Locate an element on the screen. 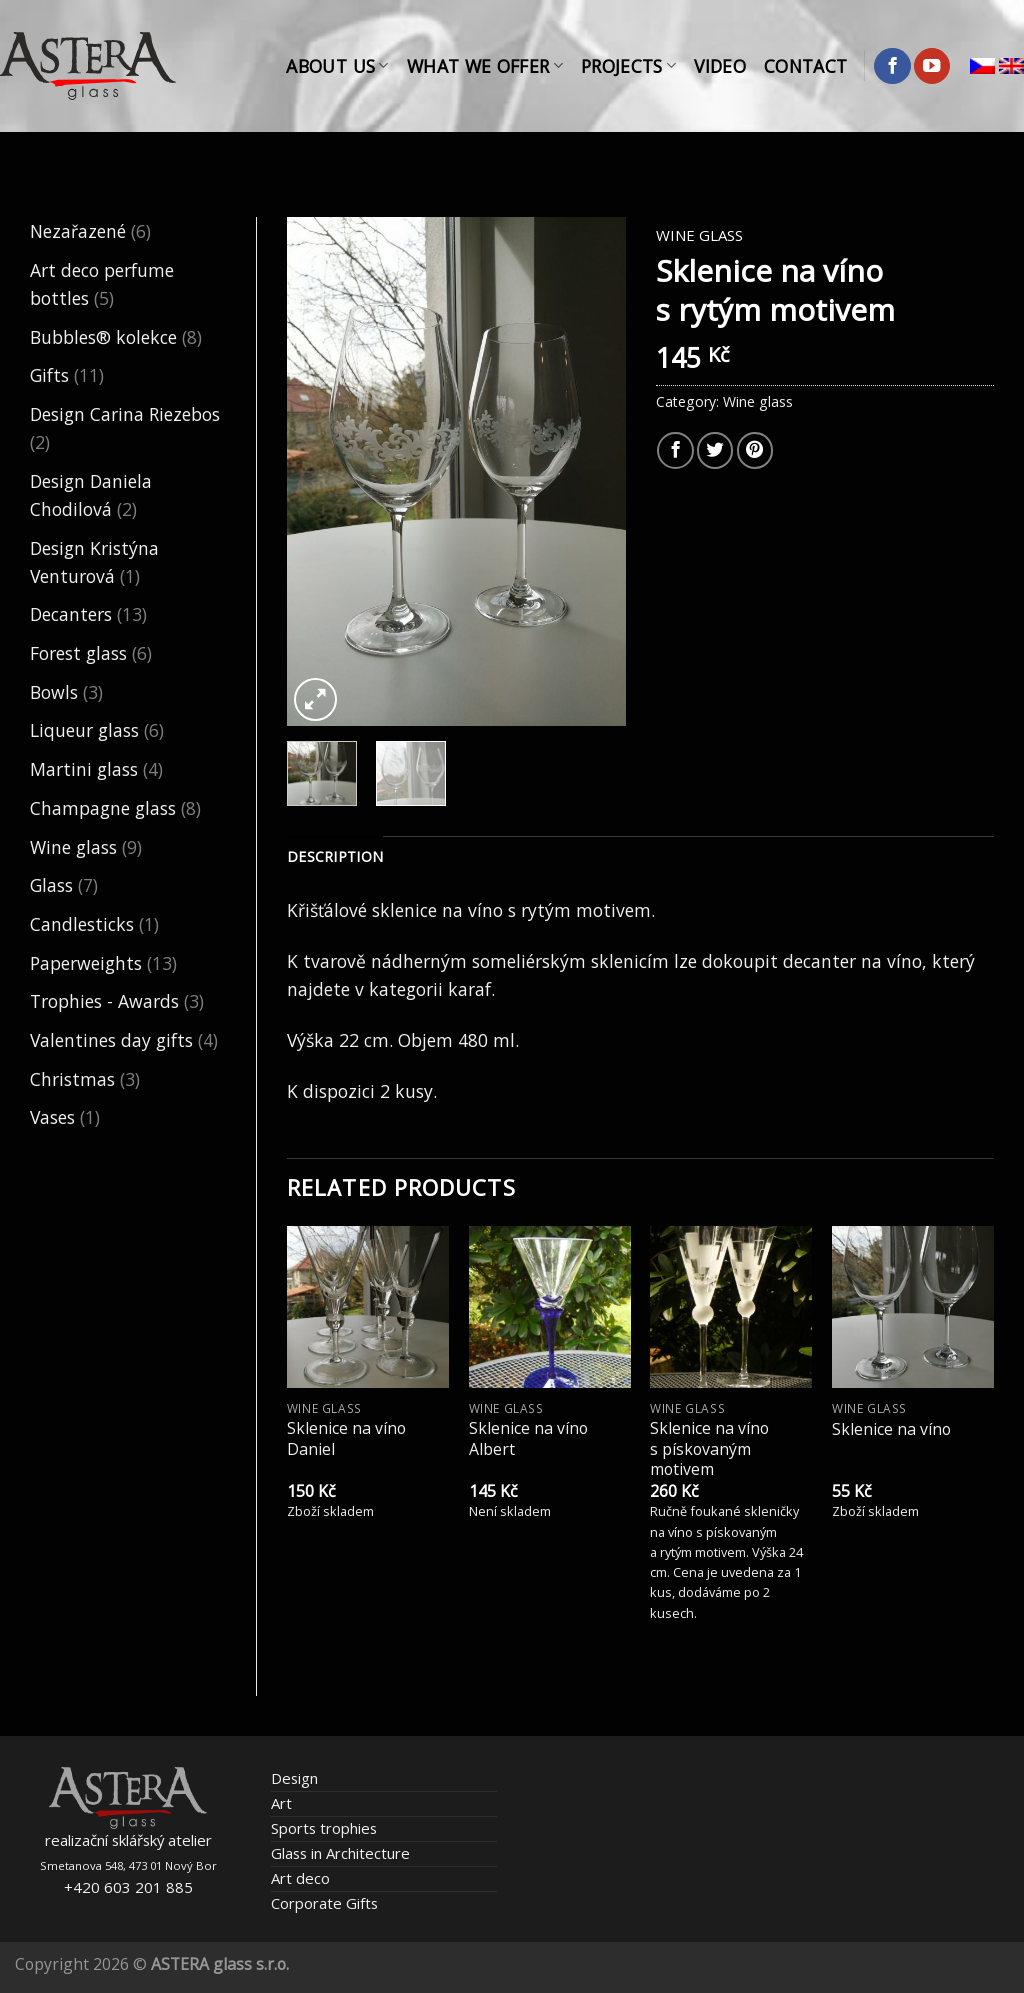 Image resolution: width=1024 pixels, height=1993 pixels. Gifts is located at coordinates (49, 375).